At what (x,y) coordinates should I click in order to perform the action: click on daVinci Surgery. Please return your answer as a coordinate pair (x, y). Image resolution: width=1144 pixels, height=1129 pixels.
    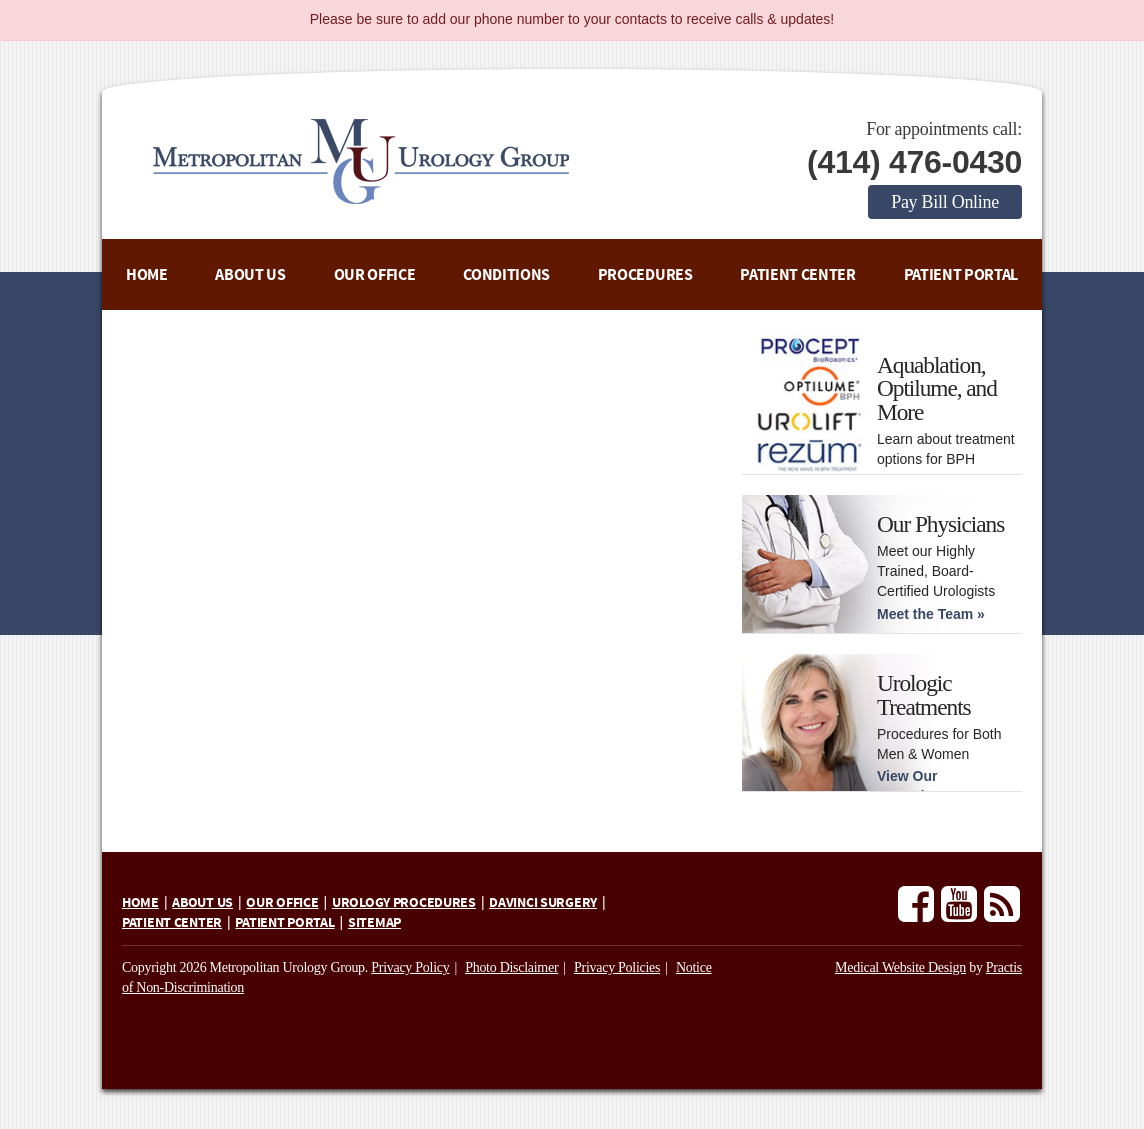
    Looking at the image, I should click on (543, 903).